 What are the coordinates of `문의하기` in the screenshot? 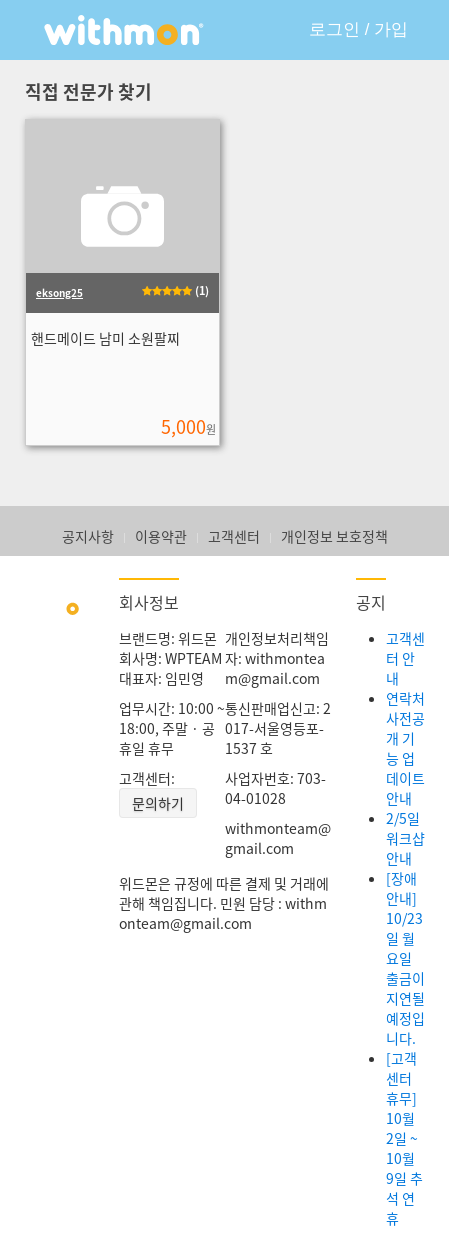 It's located at (158, 803).